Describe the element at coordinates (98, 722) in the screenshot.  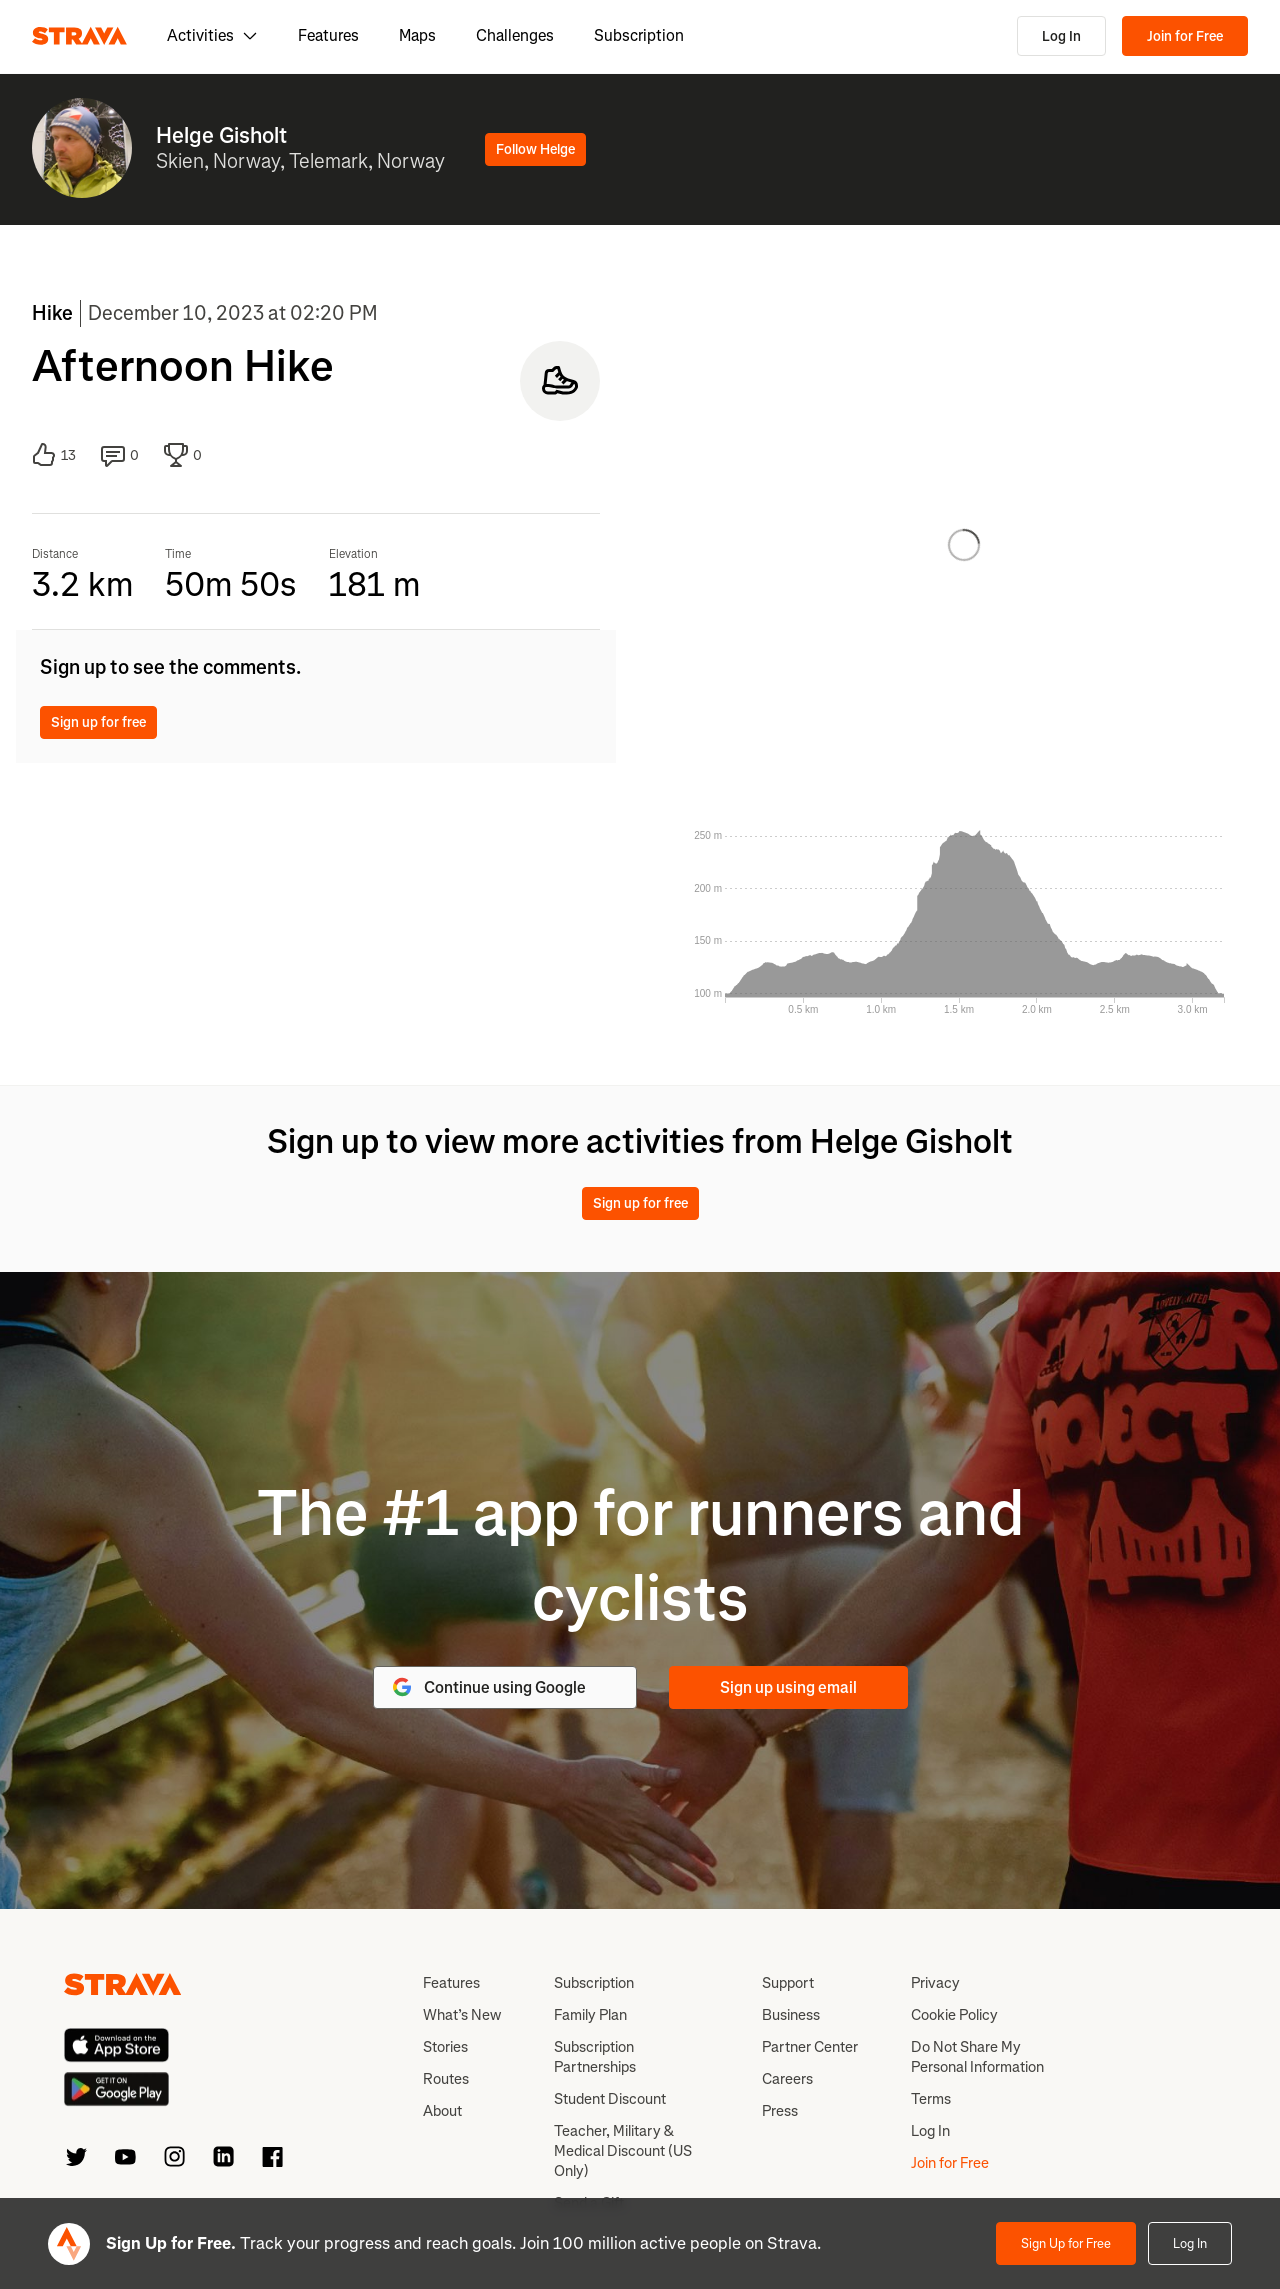
I see `Sign up for free` at that location.